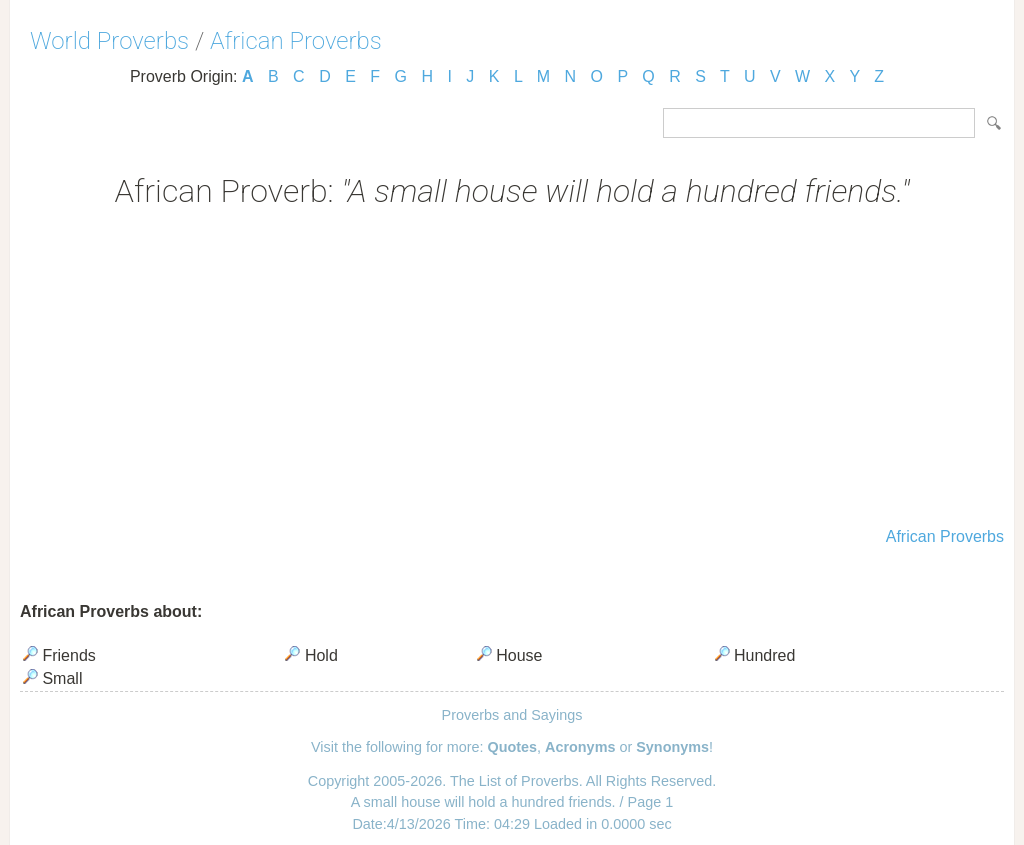 The image size is (1024, 845). I want to click on World Proverbs, so click(109, 41).